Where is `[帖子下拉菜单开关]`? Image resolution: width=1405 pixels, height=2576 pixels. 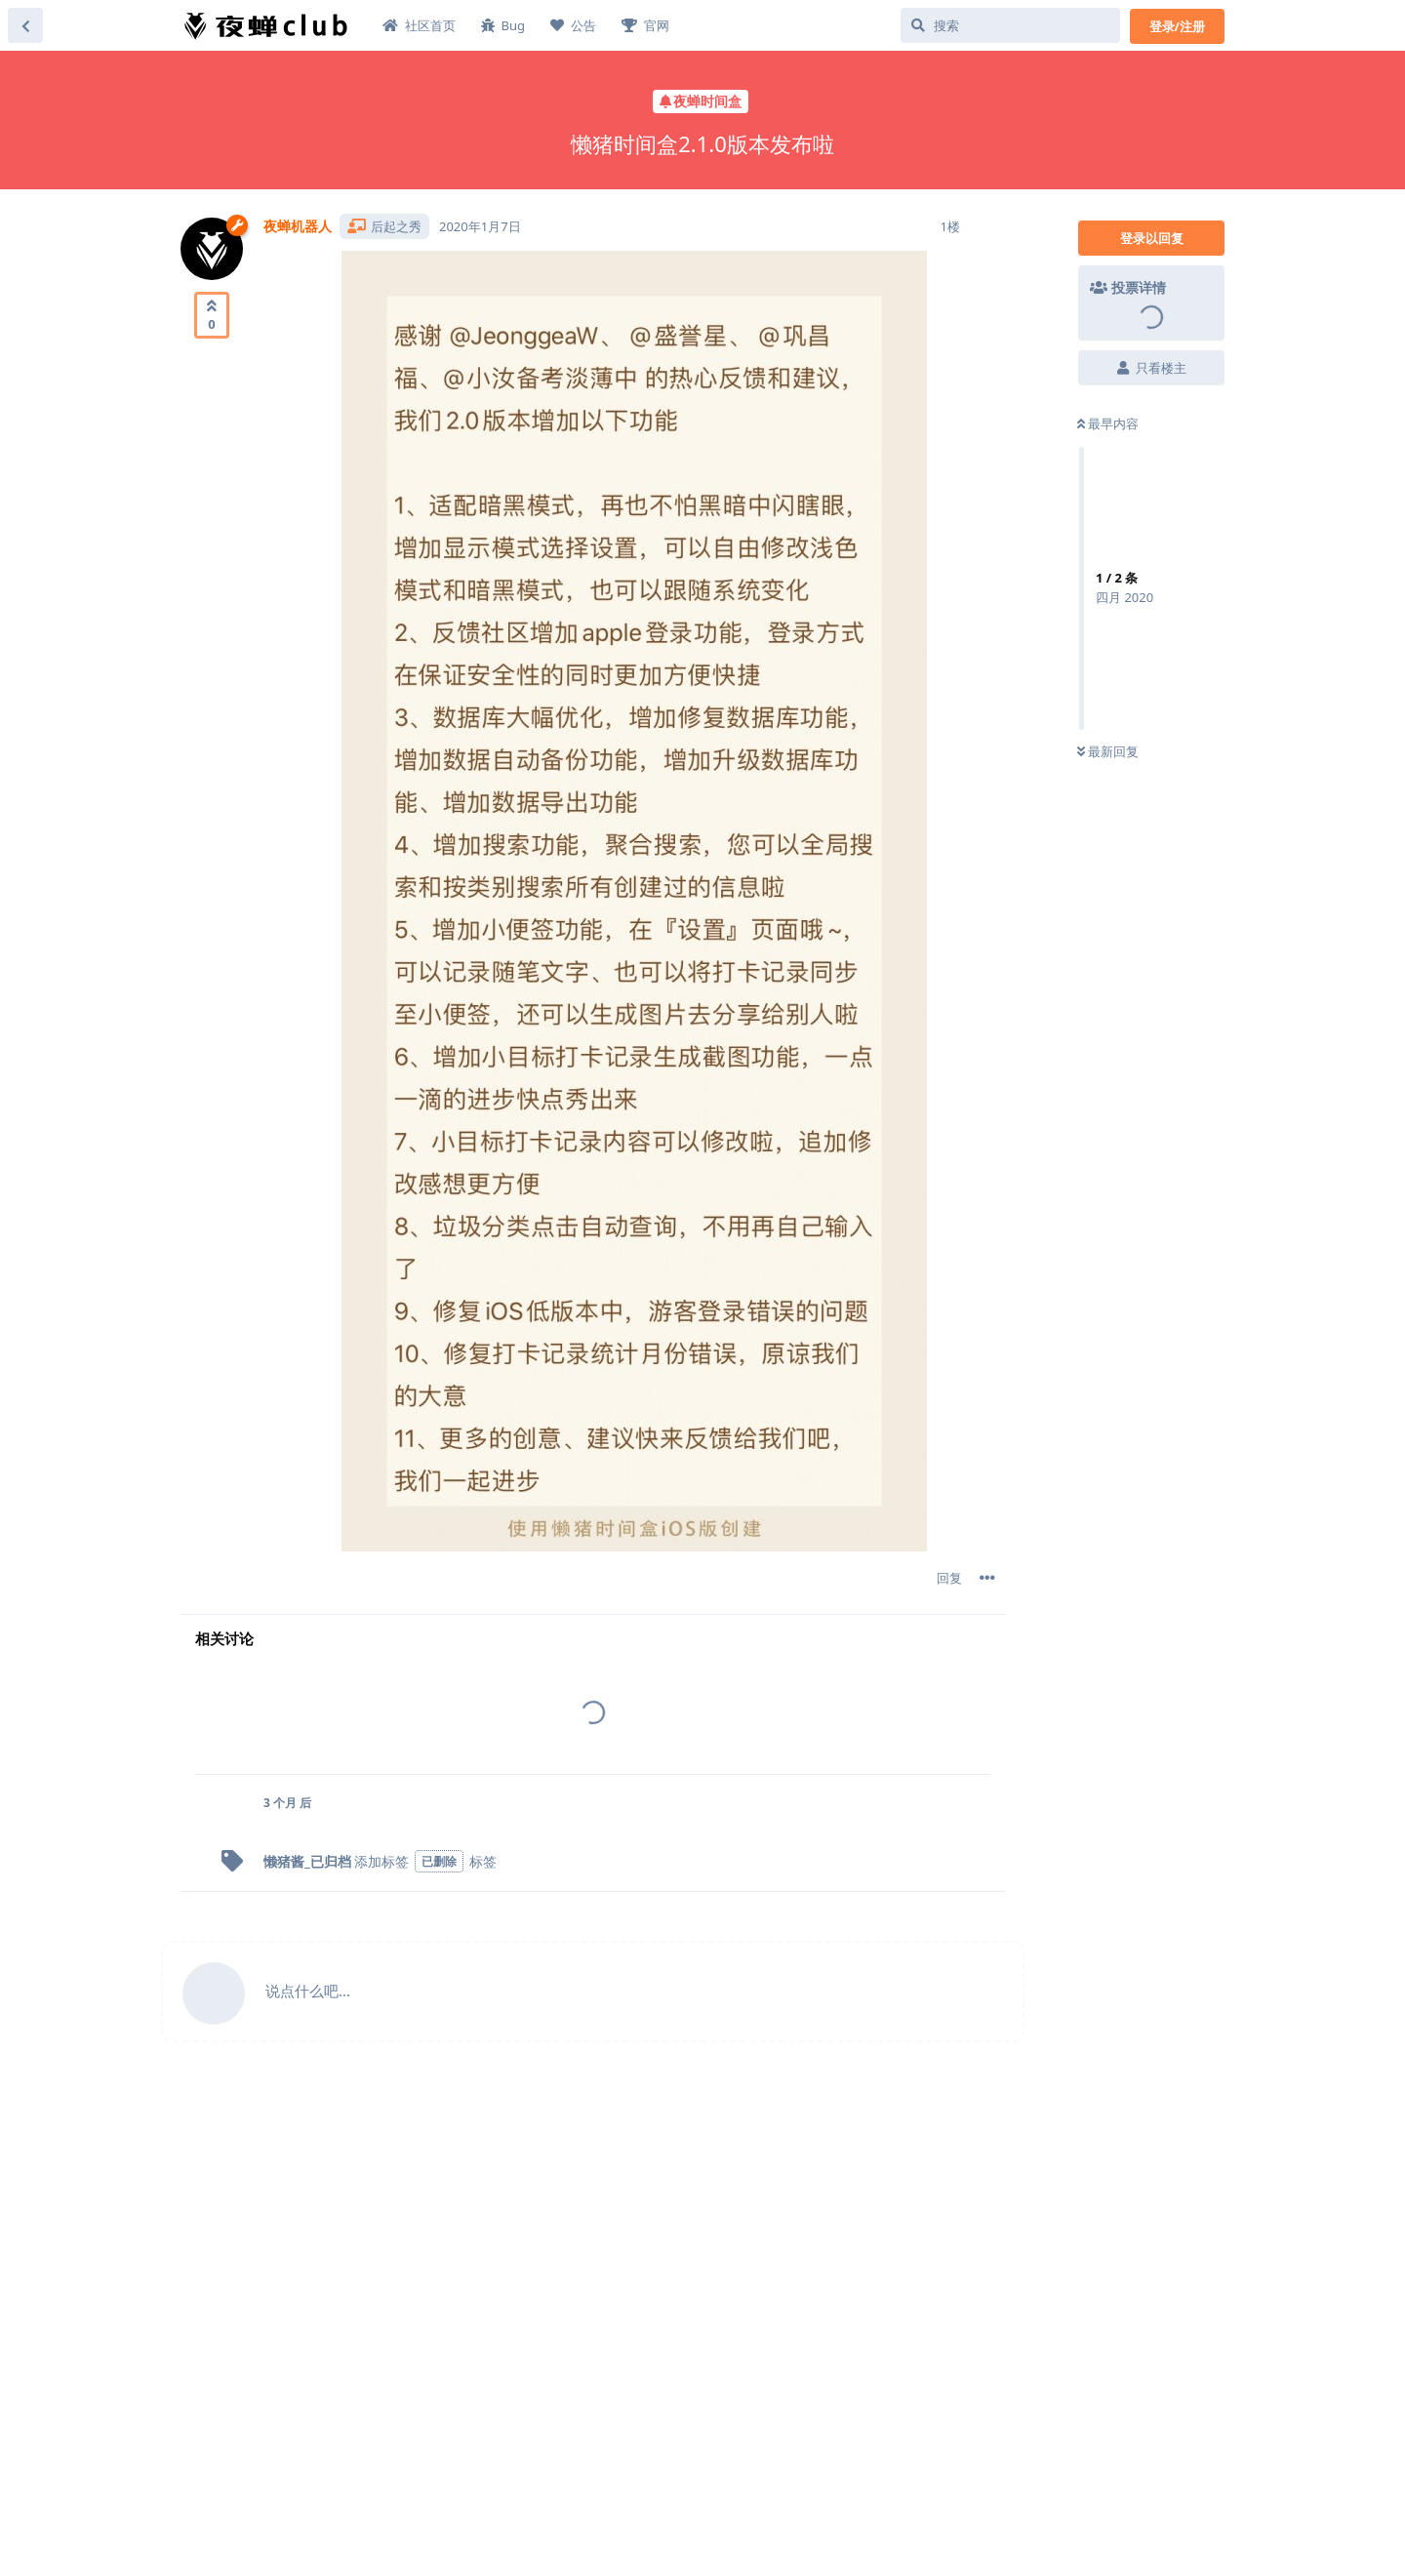
[帖子下拉菜单开关] is located at coordinates (987, 1577).